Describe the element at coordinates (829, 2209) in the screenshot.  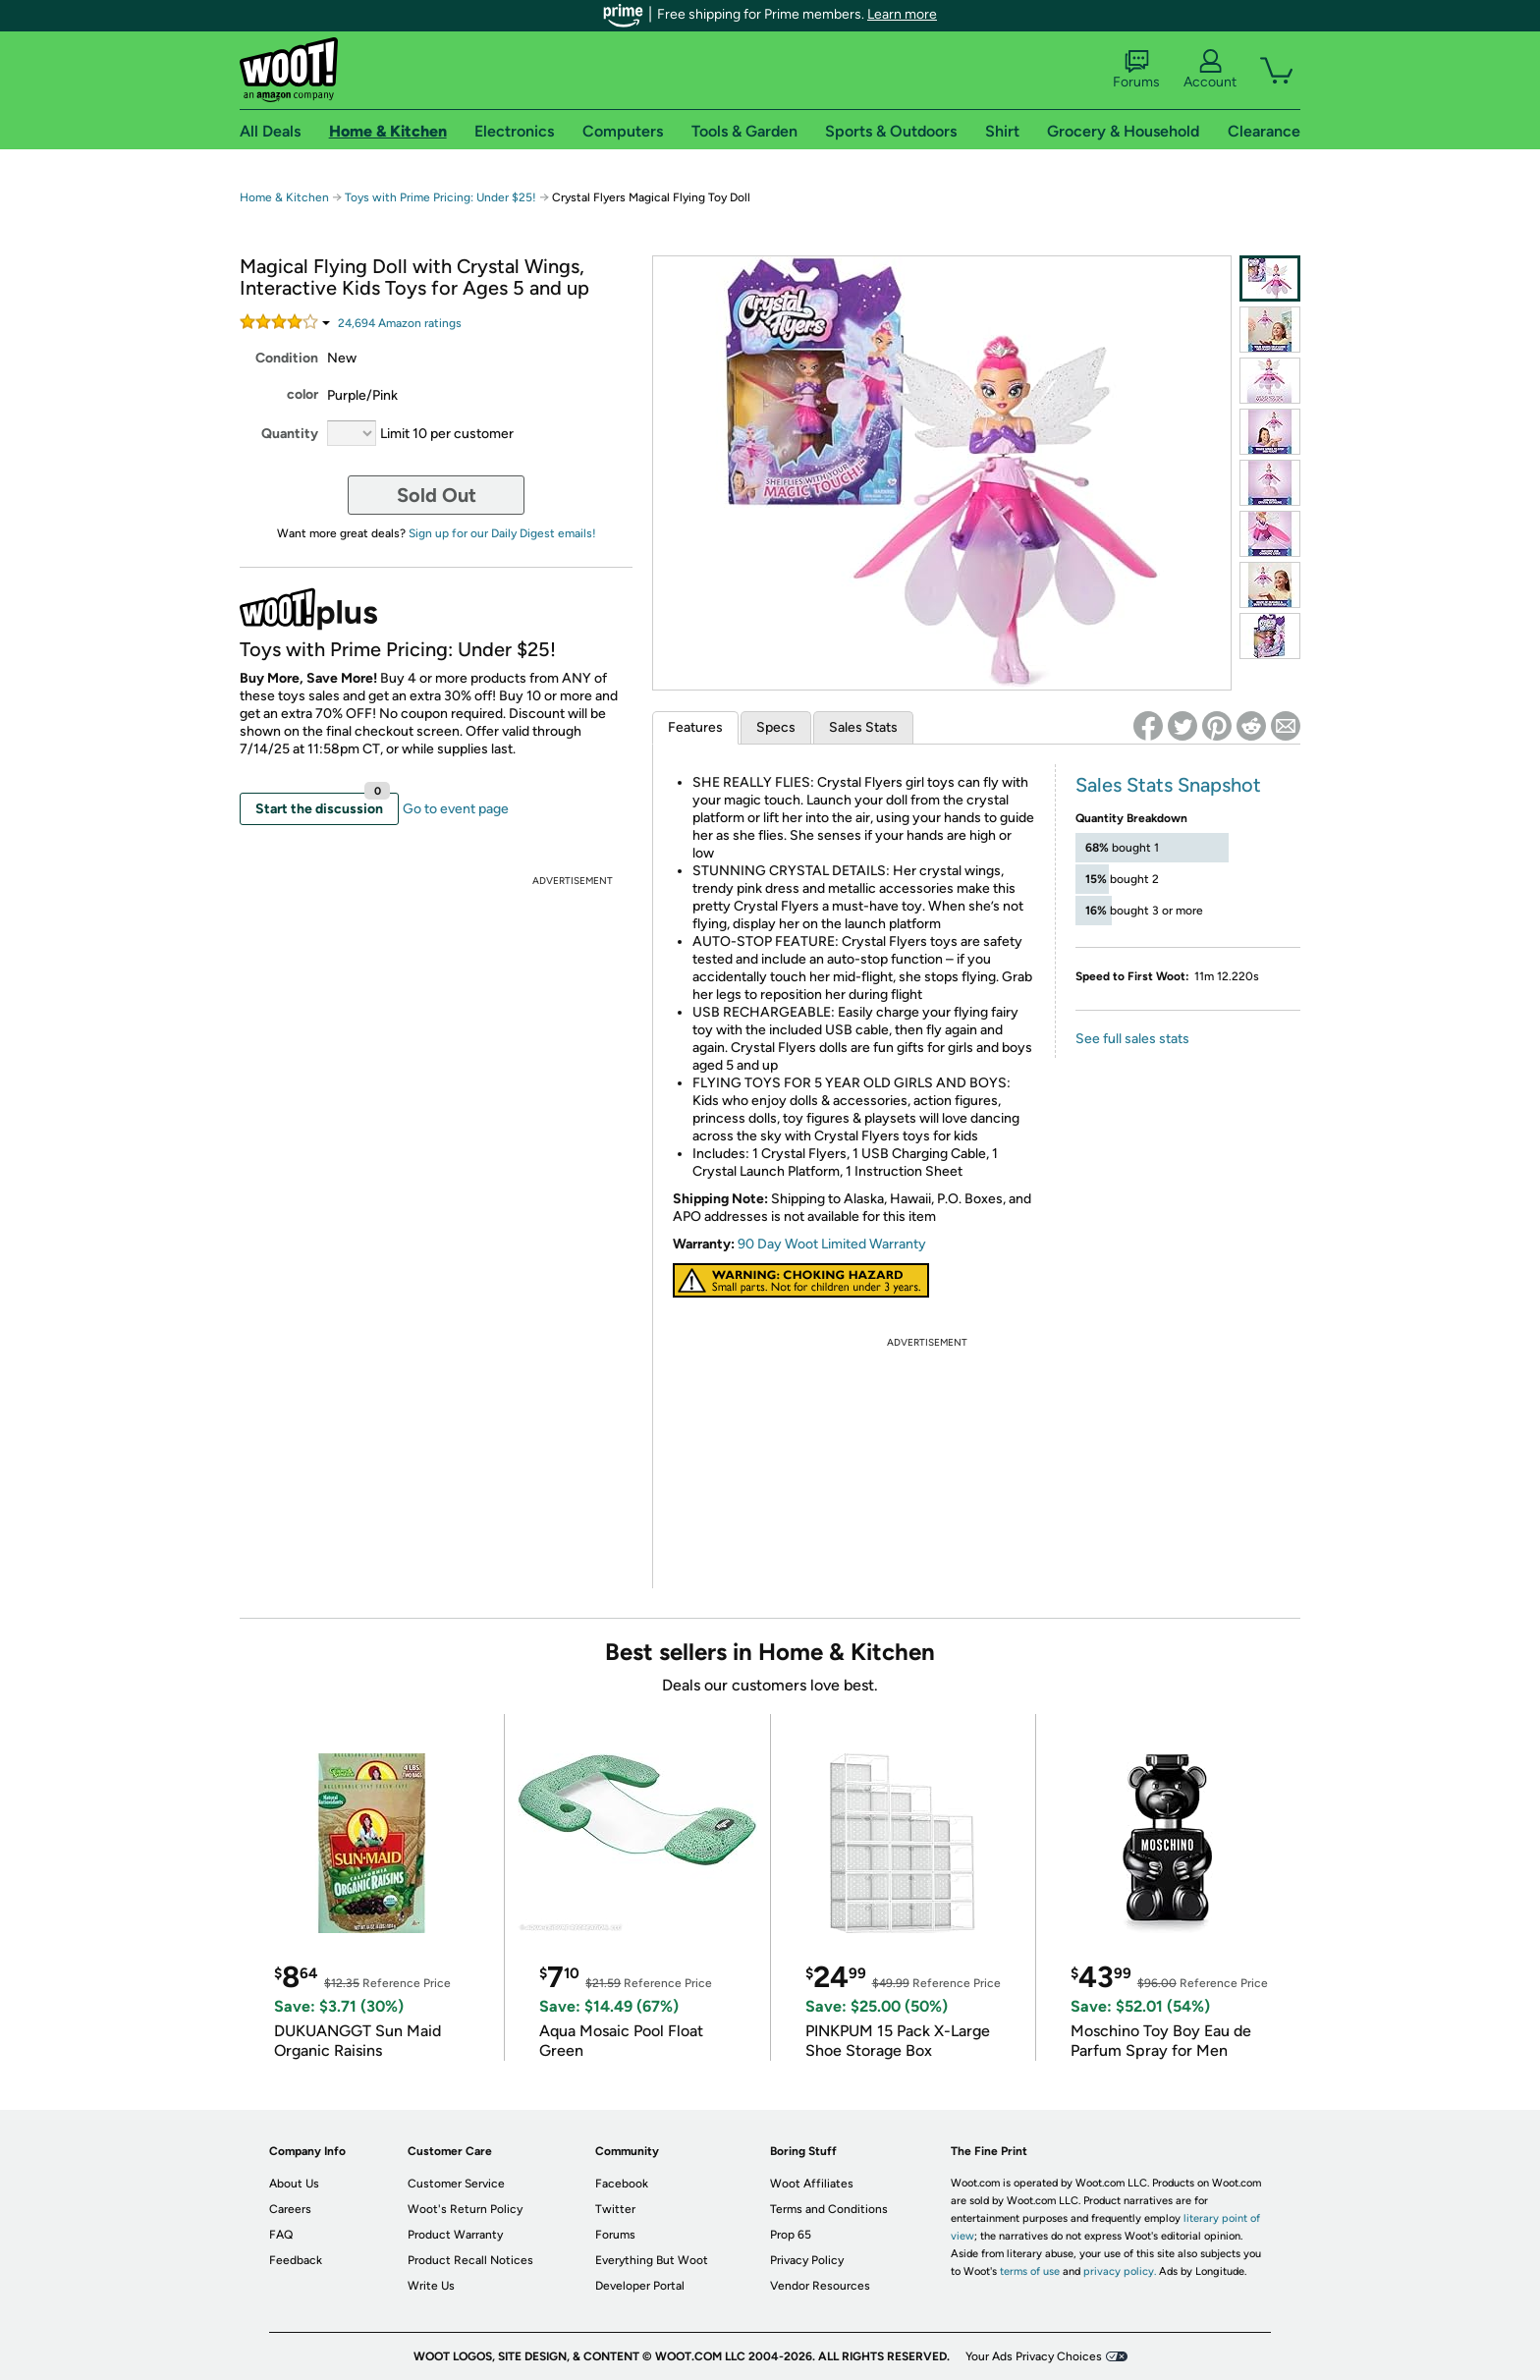
I see `Terms and Conditions` at that location.